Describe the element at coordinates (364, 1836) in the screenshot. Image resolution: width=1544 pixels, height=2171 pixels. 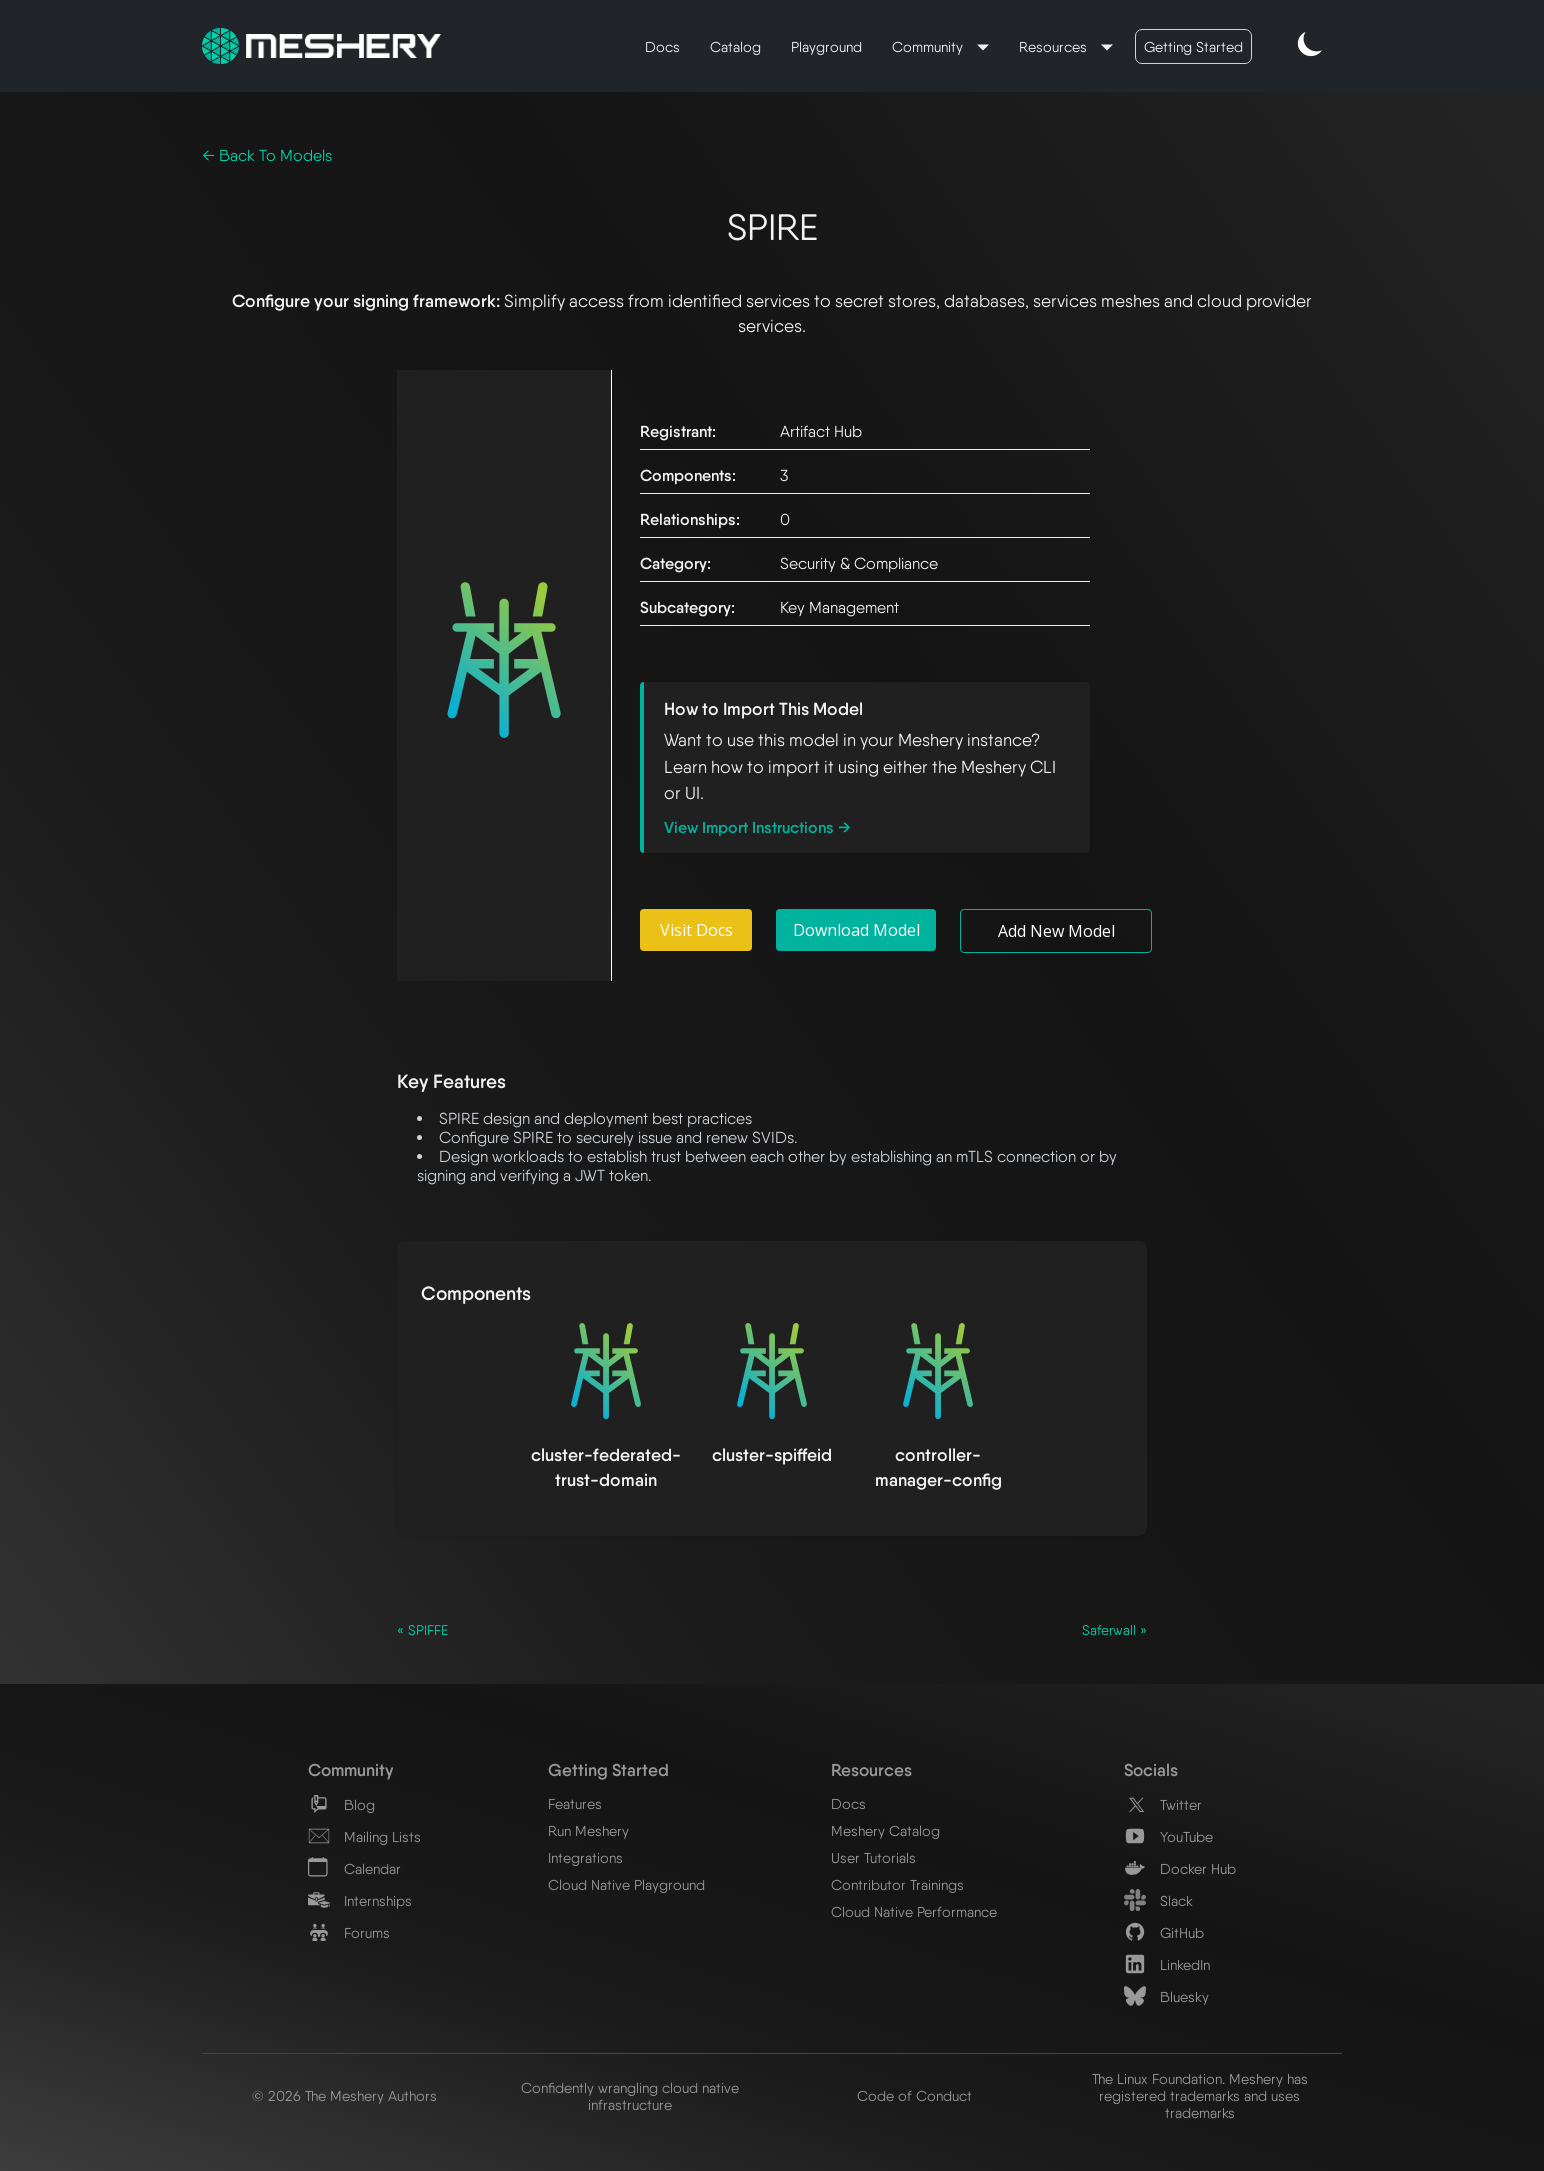
I see `Mailing Lists` at that location.